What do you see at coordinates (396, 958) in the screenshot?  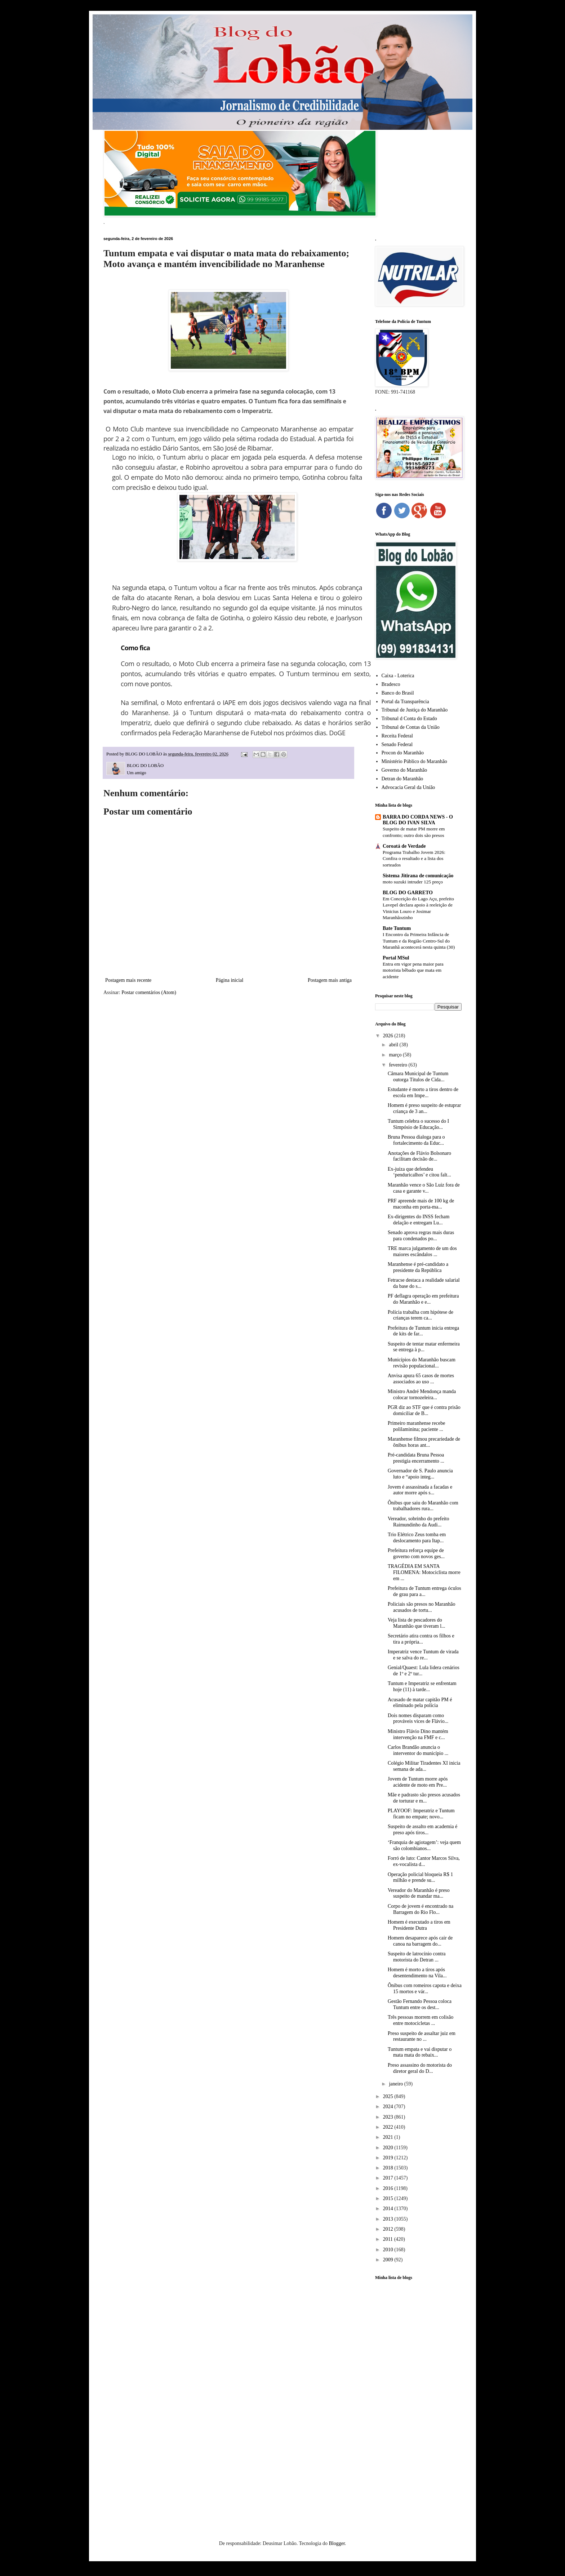 I see `Portal MSul` at bounding box center [396, 958].